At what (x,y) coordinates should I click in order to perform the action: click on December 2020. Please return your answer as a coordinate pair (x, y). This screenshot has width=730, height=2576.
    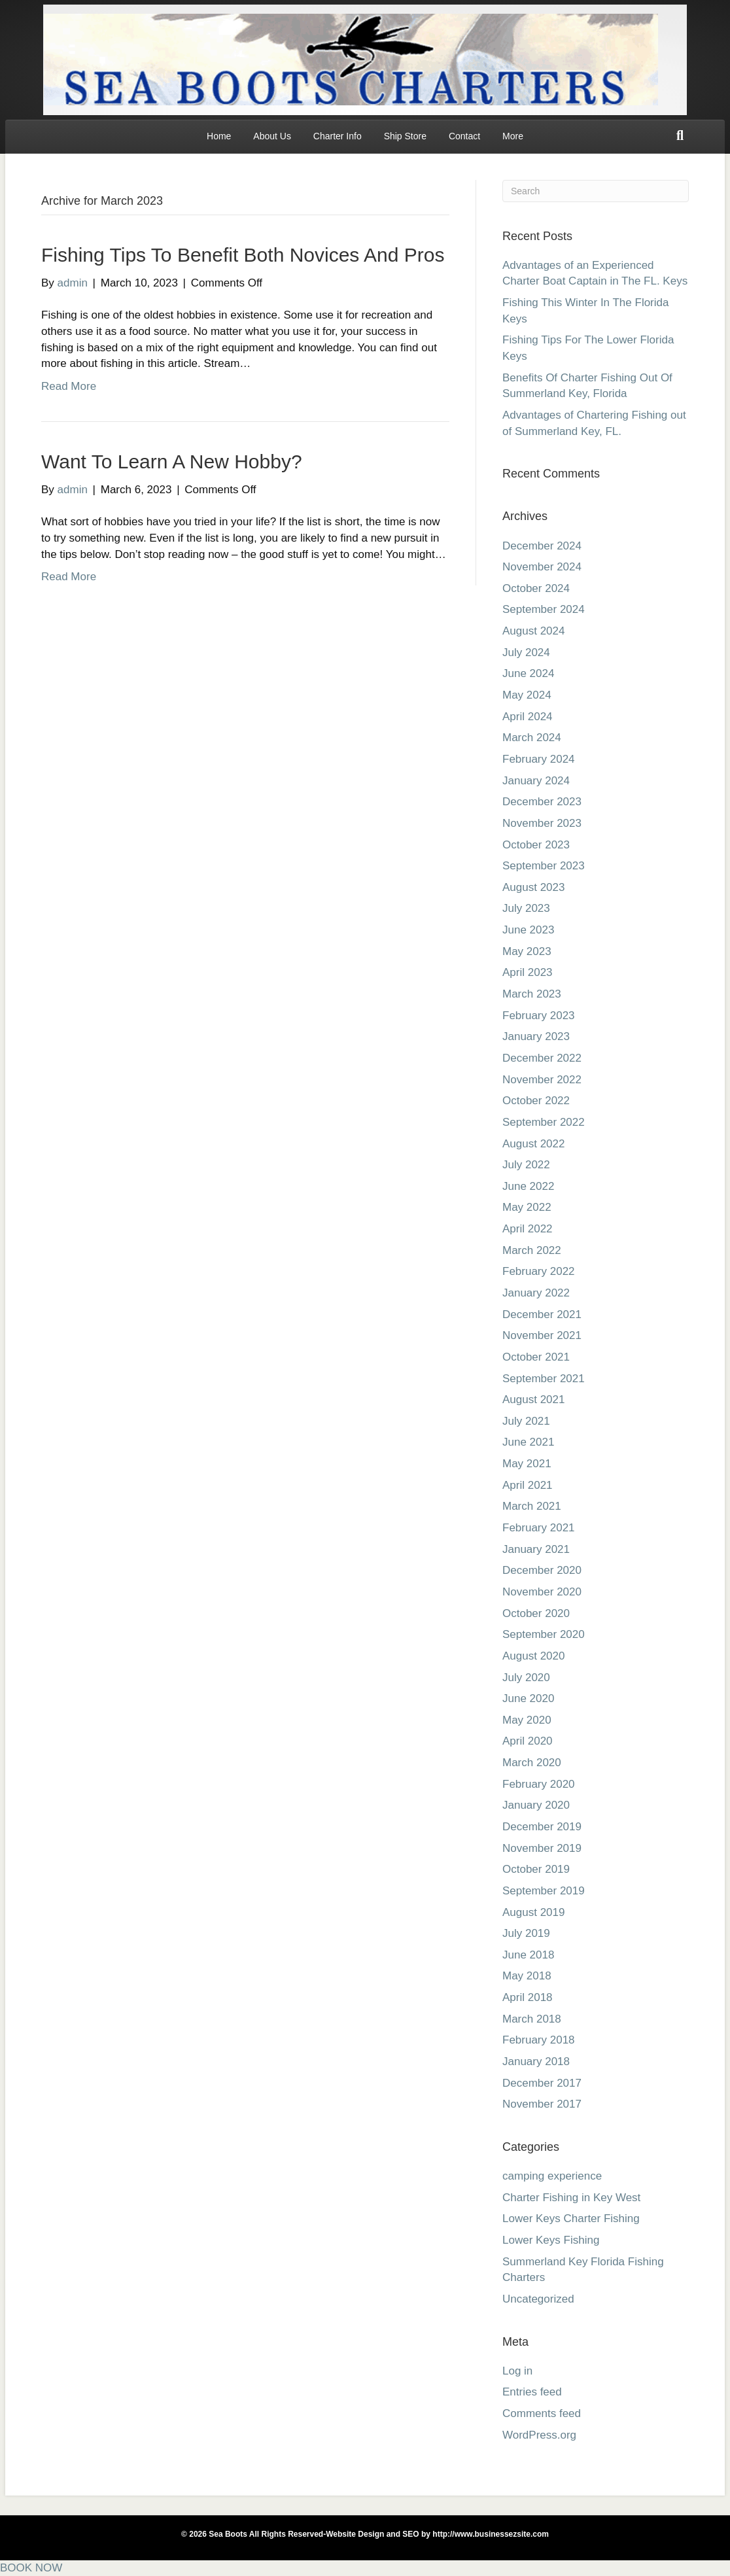
    Looking at the image, I should click on (542, 1570).